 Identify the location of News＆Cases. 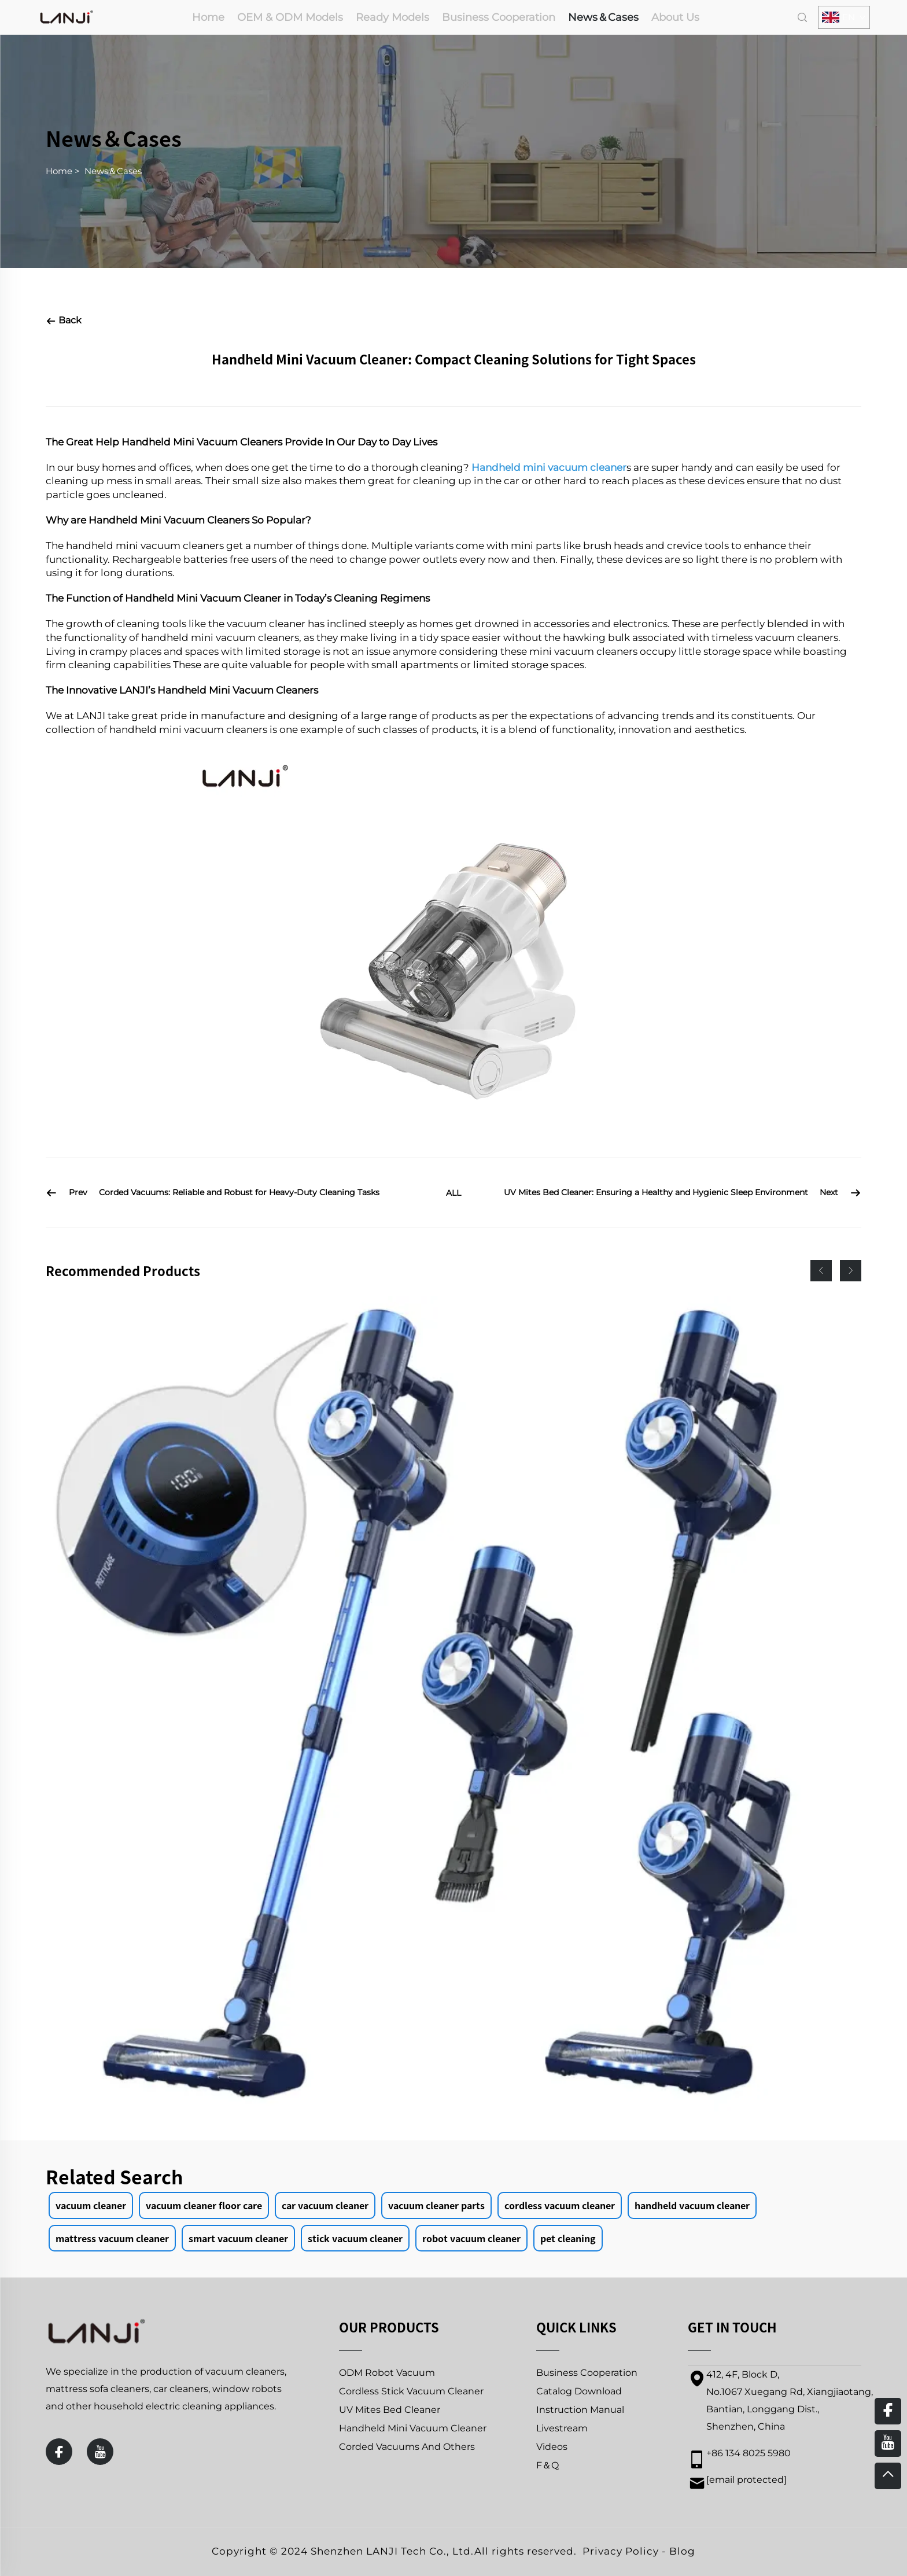
(603, 17).